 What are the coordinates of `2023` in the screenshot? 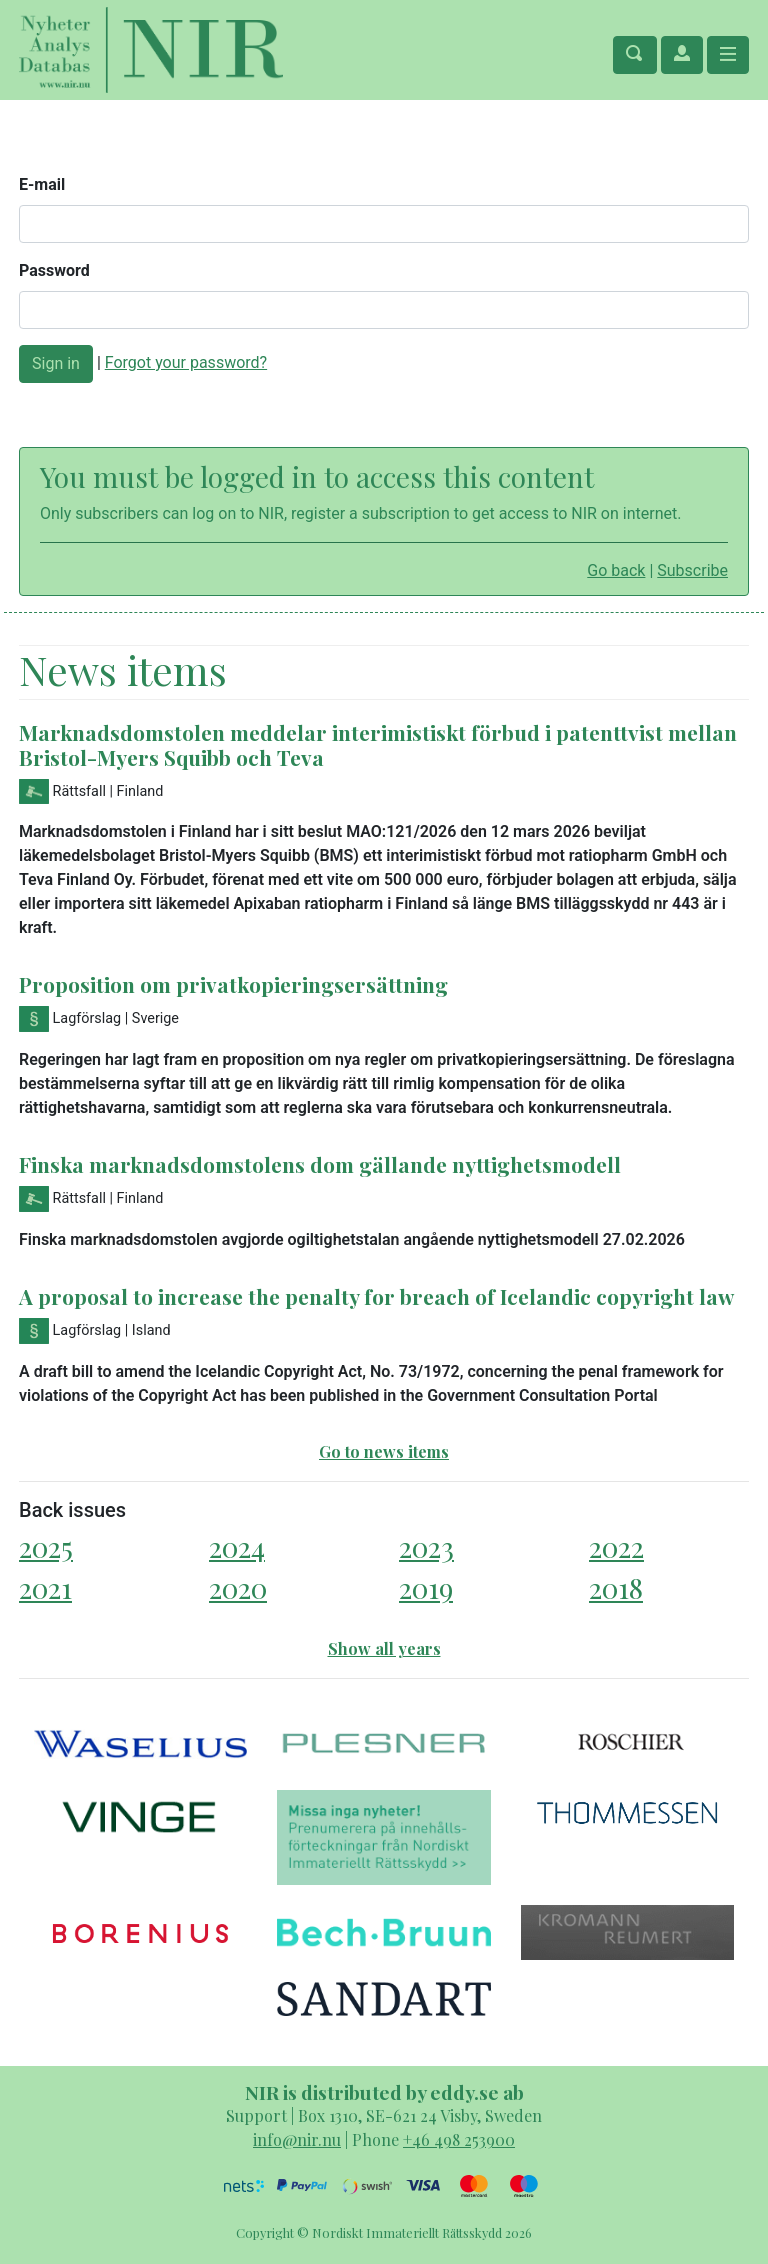 It's located at (426, 1546).